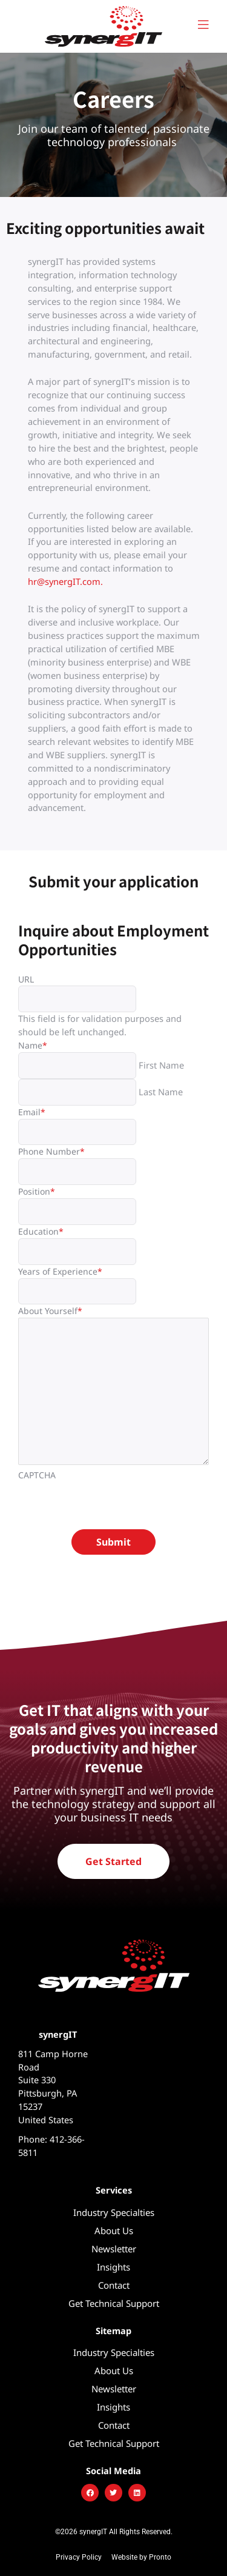 The width and height of the screenshot is (227, 2576). What do you see at coordinates (26, 979) in the screenshot?
I see `URL` at bounding box center [26, 979].